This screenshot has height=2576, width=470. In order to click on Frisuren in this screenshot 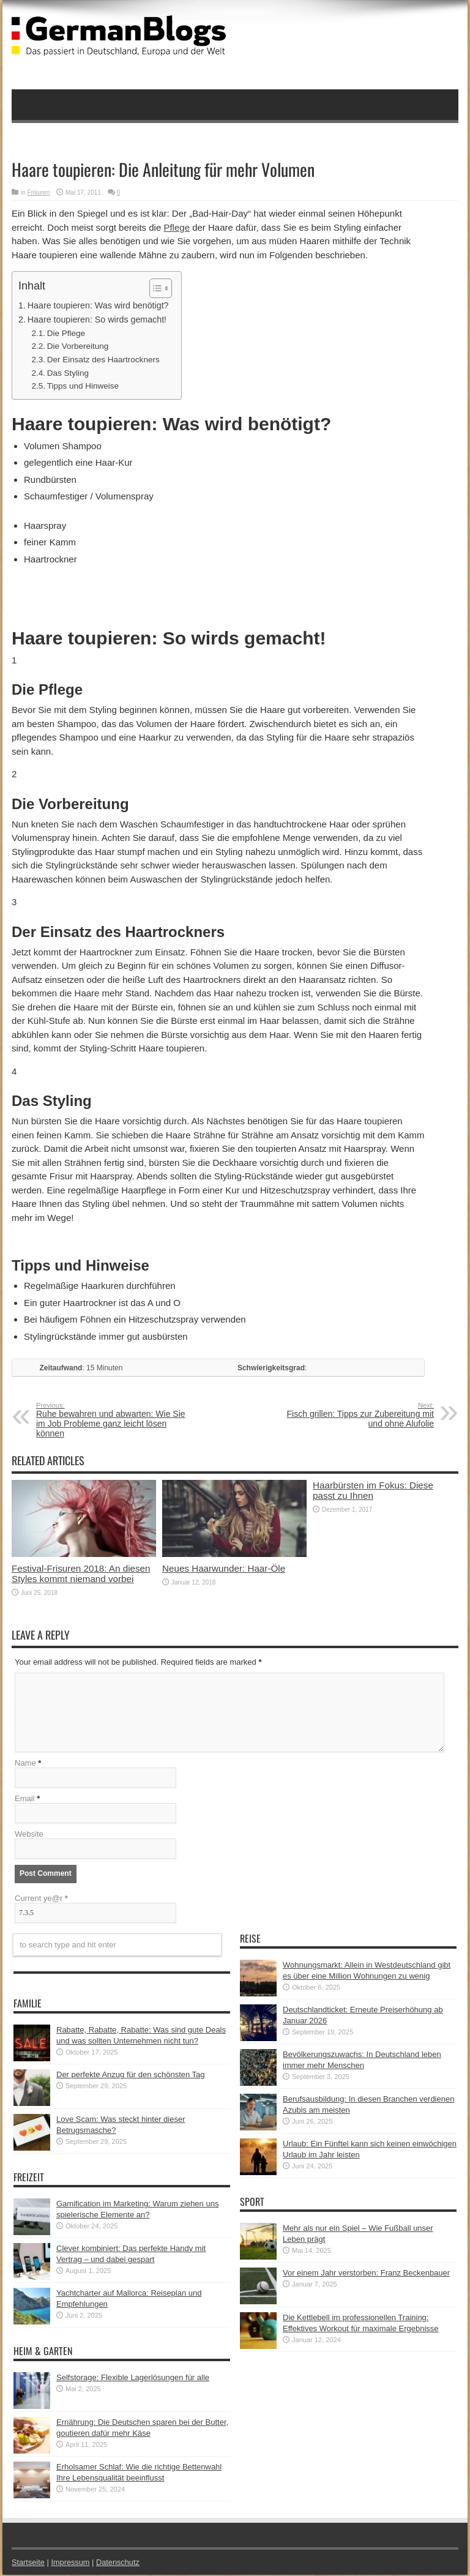, I will do `click(39, 192)`.